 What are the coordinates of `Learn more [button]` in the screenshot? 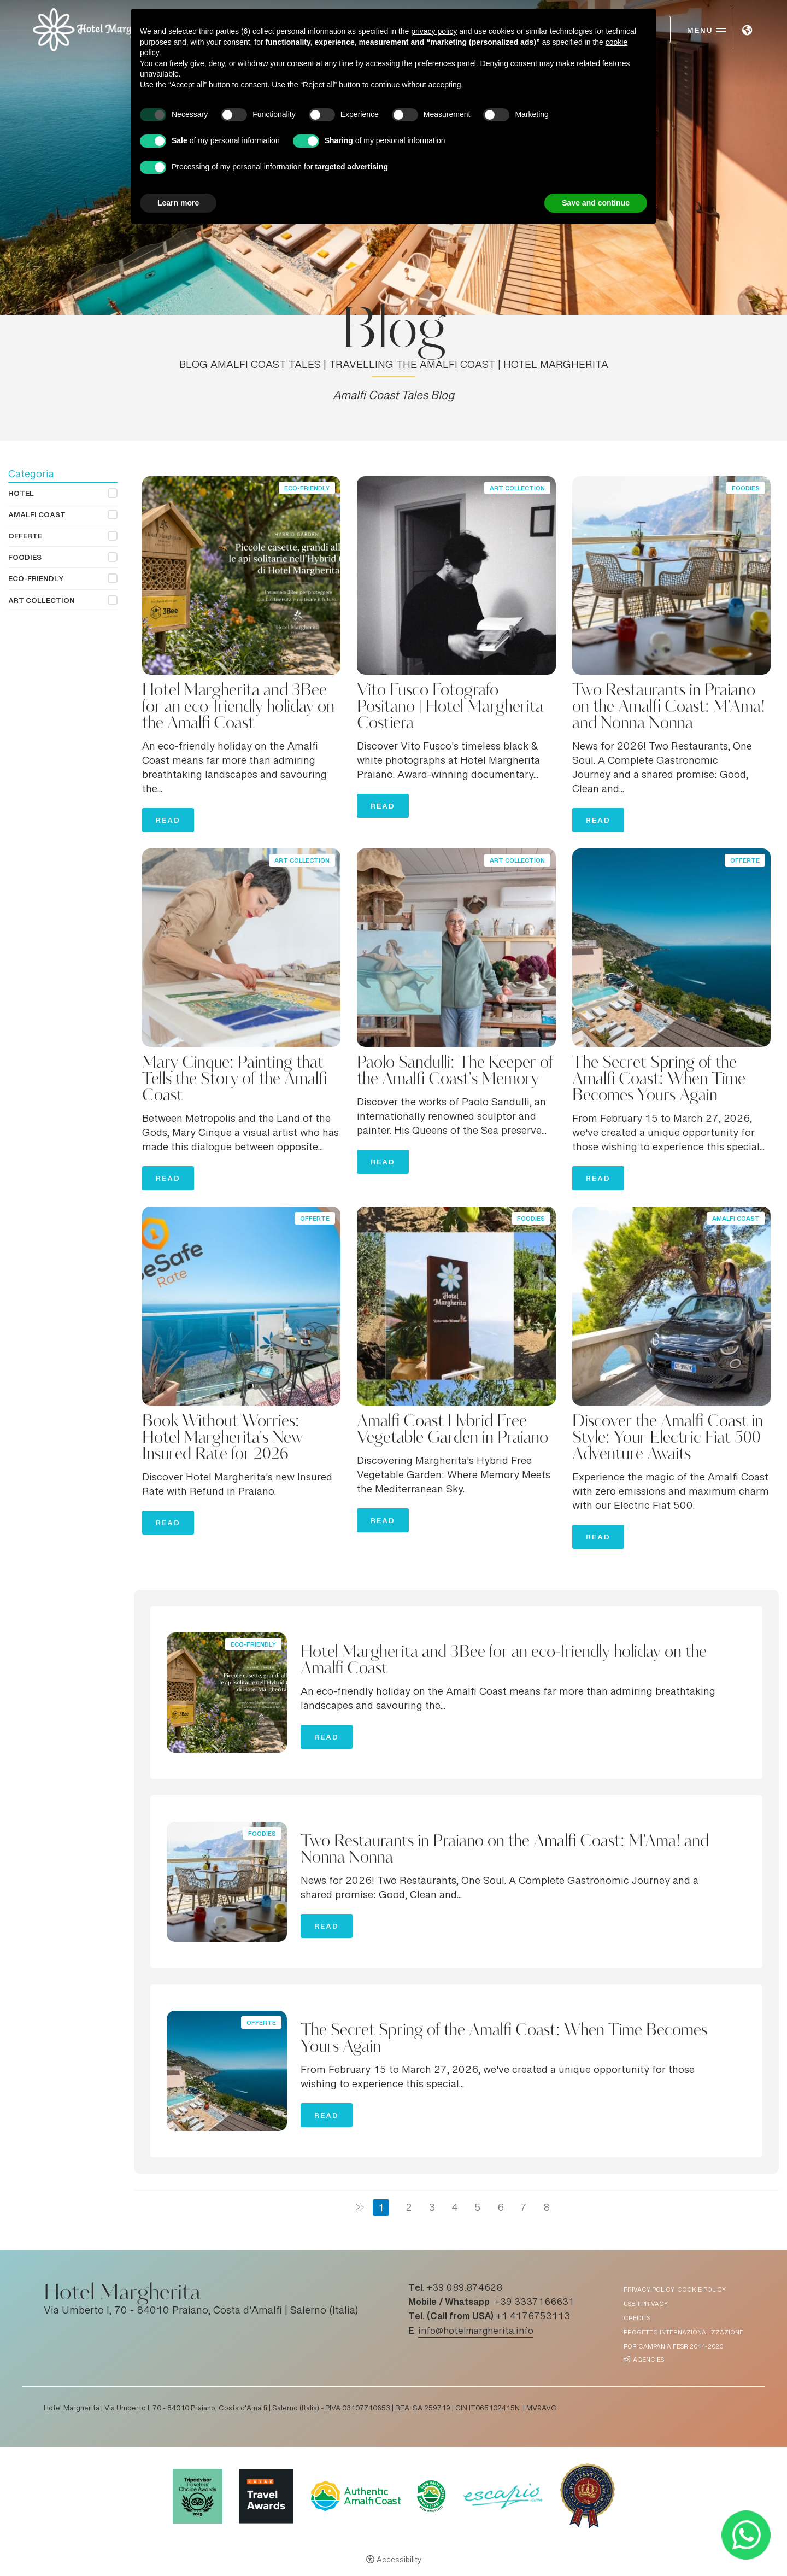 It's located at (178, 202).